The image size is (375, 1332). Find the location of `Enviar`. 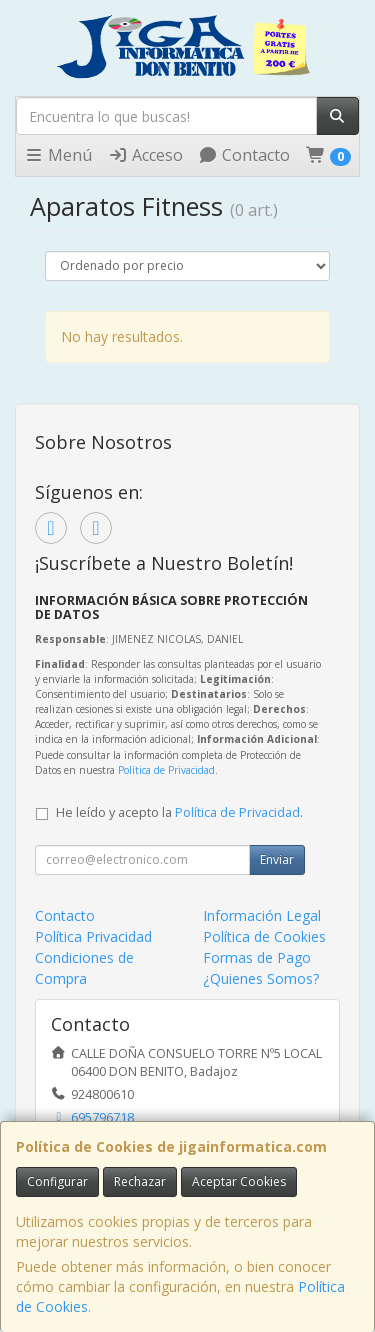

Enviar is located at coordinates (277, 859).